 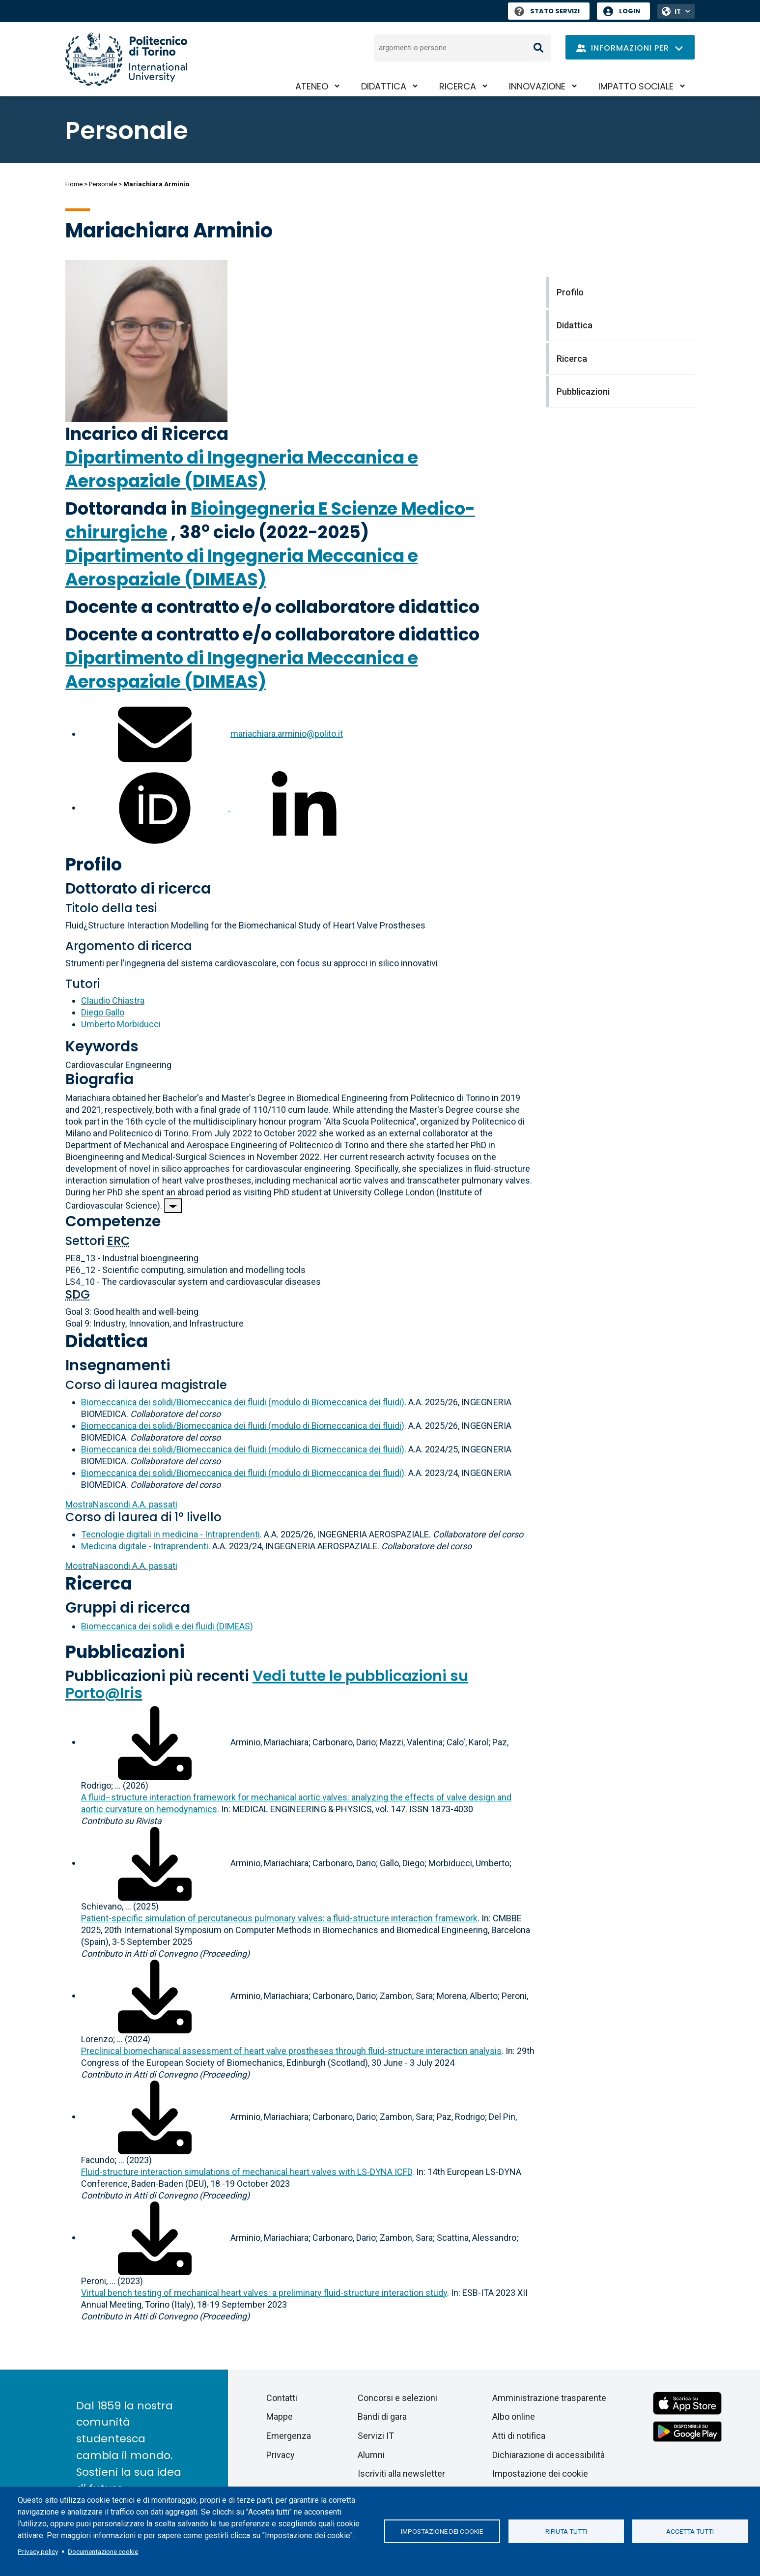 What do you see at coordinates (74, 184) in the screenshot?
I see `Home` at bounding box center [74, 184].